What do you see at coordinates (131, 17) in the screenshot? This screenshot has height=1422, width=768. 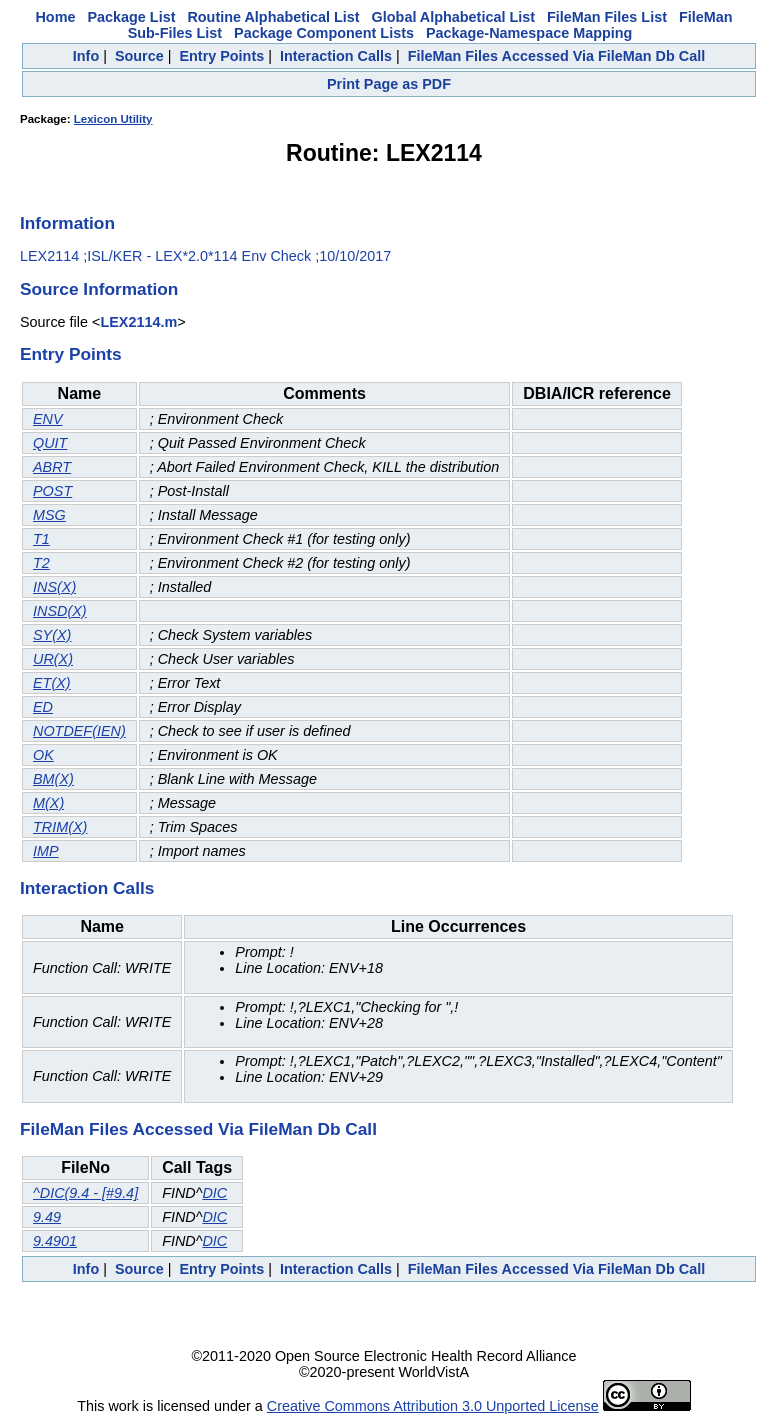 I see `Package List` at bounding box center [131, 17].